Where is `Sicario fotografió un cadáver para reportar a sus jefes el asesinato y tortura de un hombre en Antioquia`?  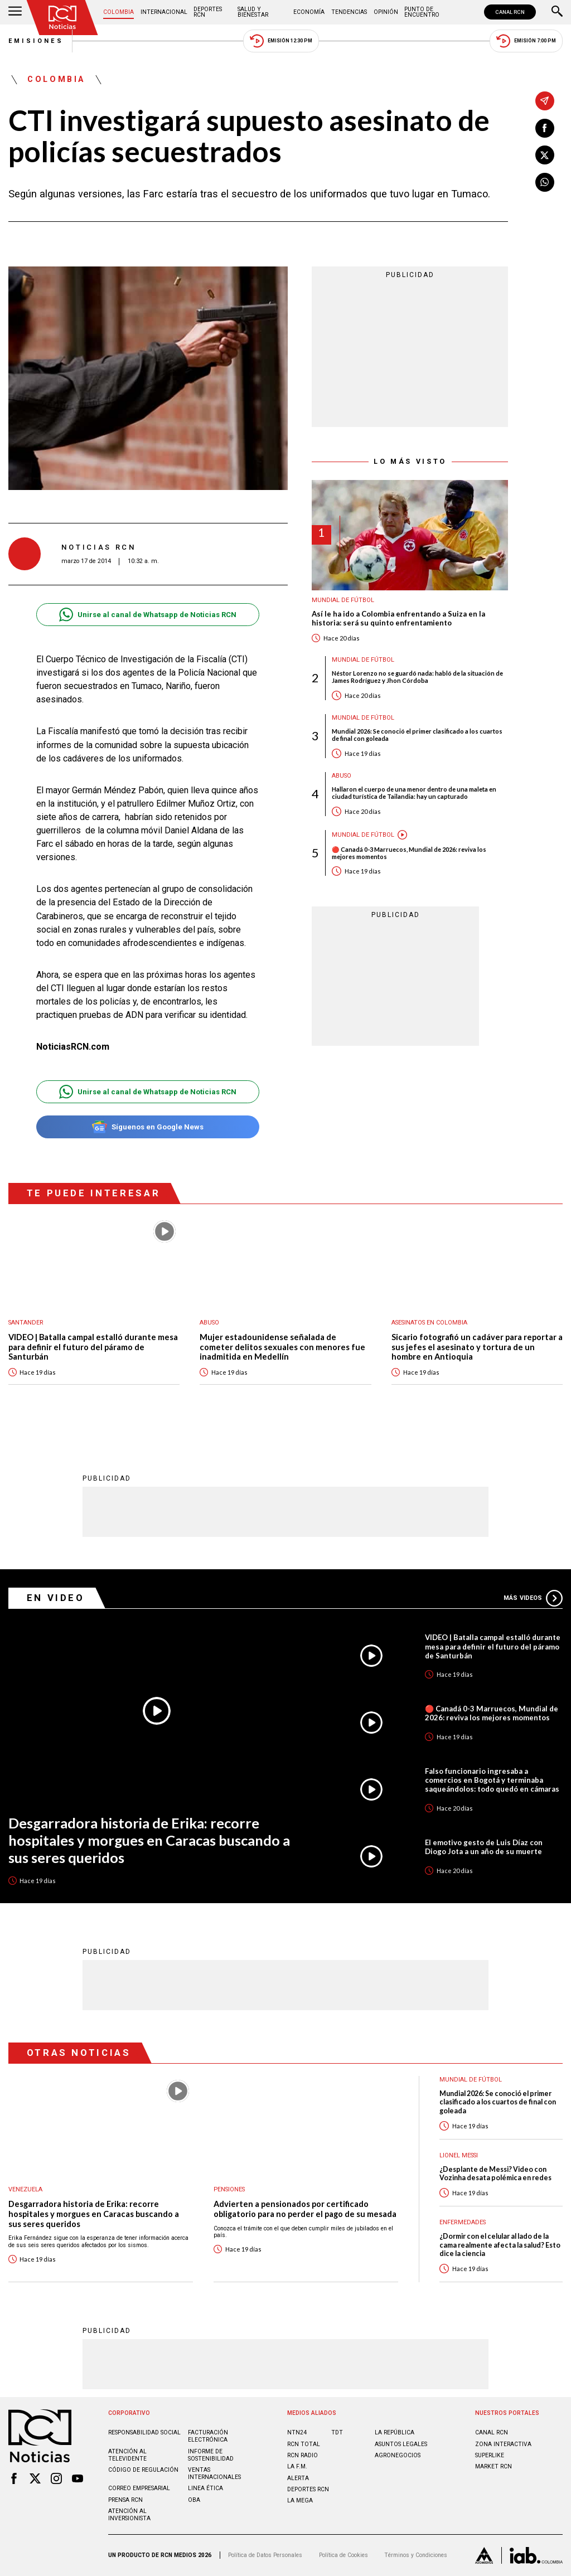 Sicario fotografió un cadáver para reportar a sus jefes el asesinato y tortura de un hombre en Antioquia is located at coordinates (477, 1346).